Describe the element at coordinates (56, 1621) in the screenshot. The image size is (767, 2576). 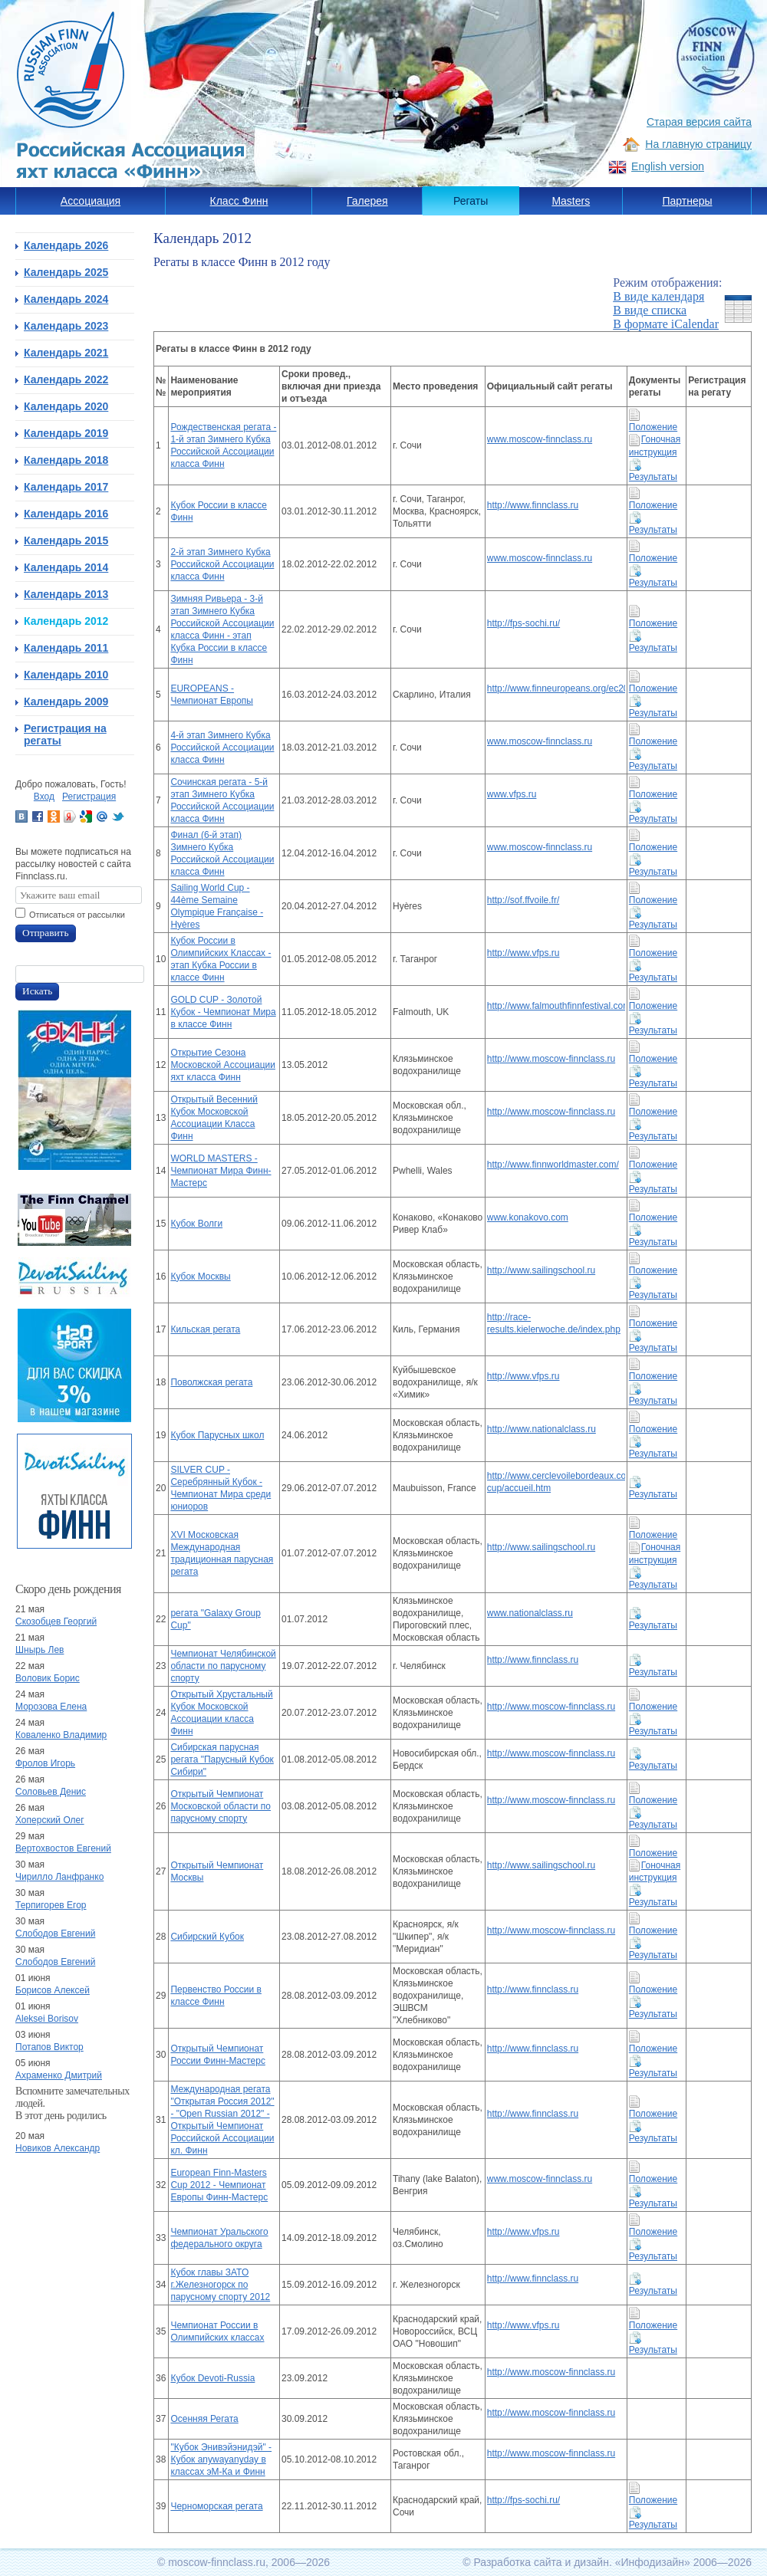
I see `Скозобцев Георгий` at that location.